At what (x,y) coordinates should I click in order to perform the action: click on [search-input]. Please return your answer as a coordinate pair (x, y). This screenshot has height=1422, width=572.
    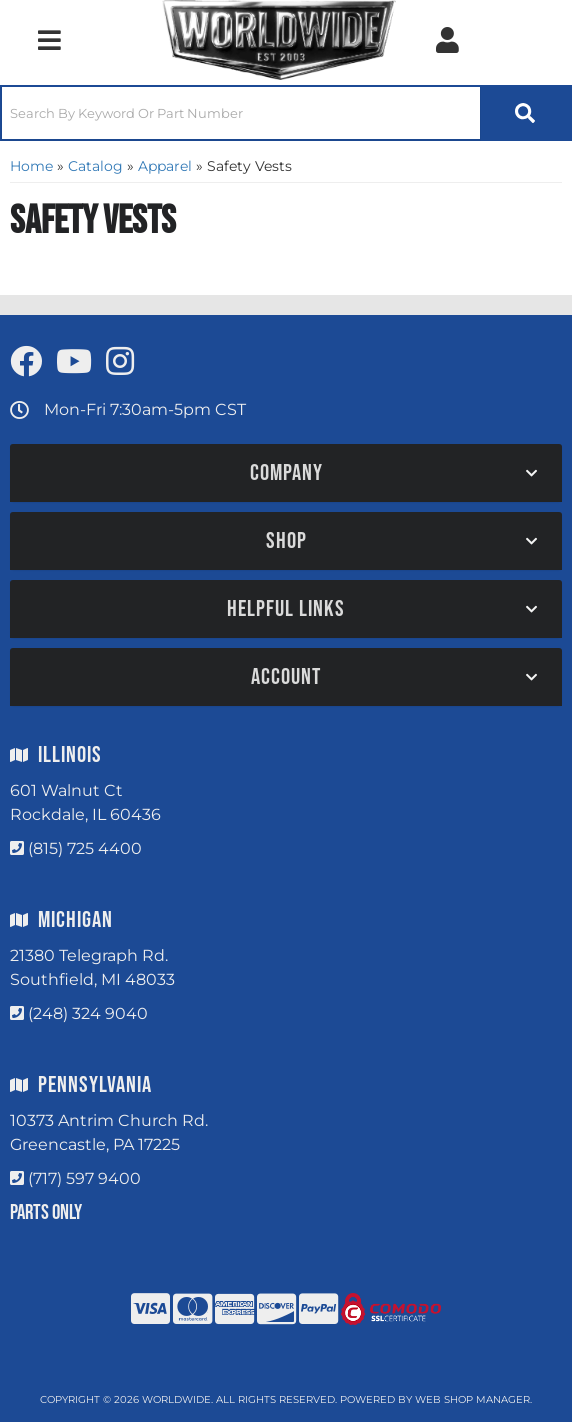
    Looking at the image, I should click on (241, 113).